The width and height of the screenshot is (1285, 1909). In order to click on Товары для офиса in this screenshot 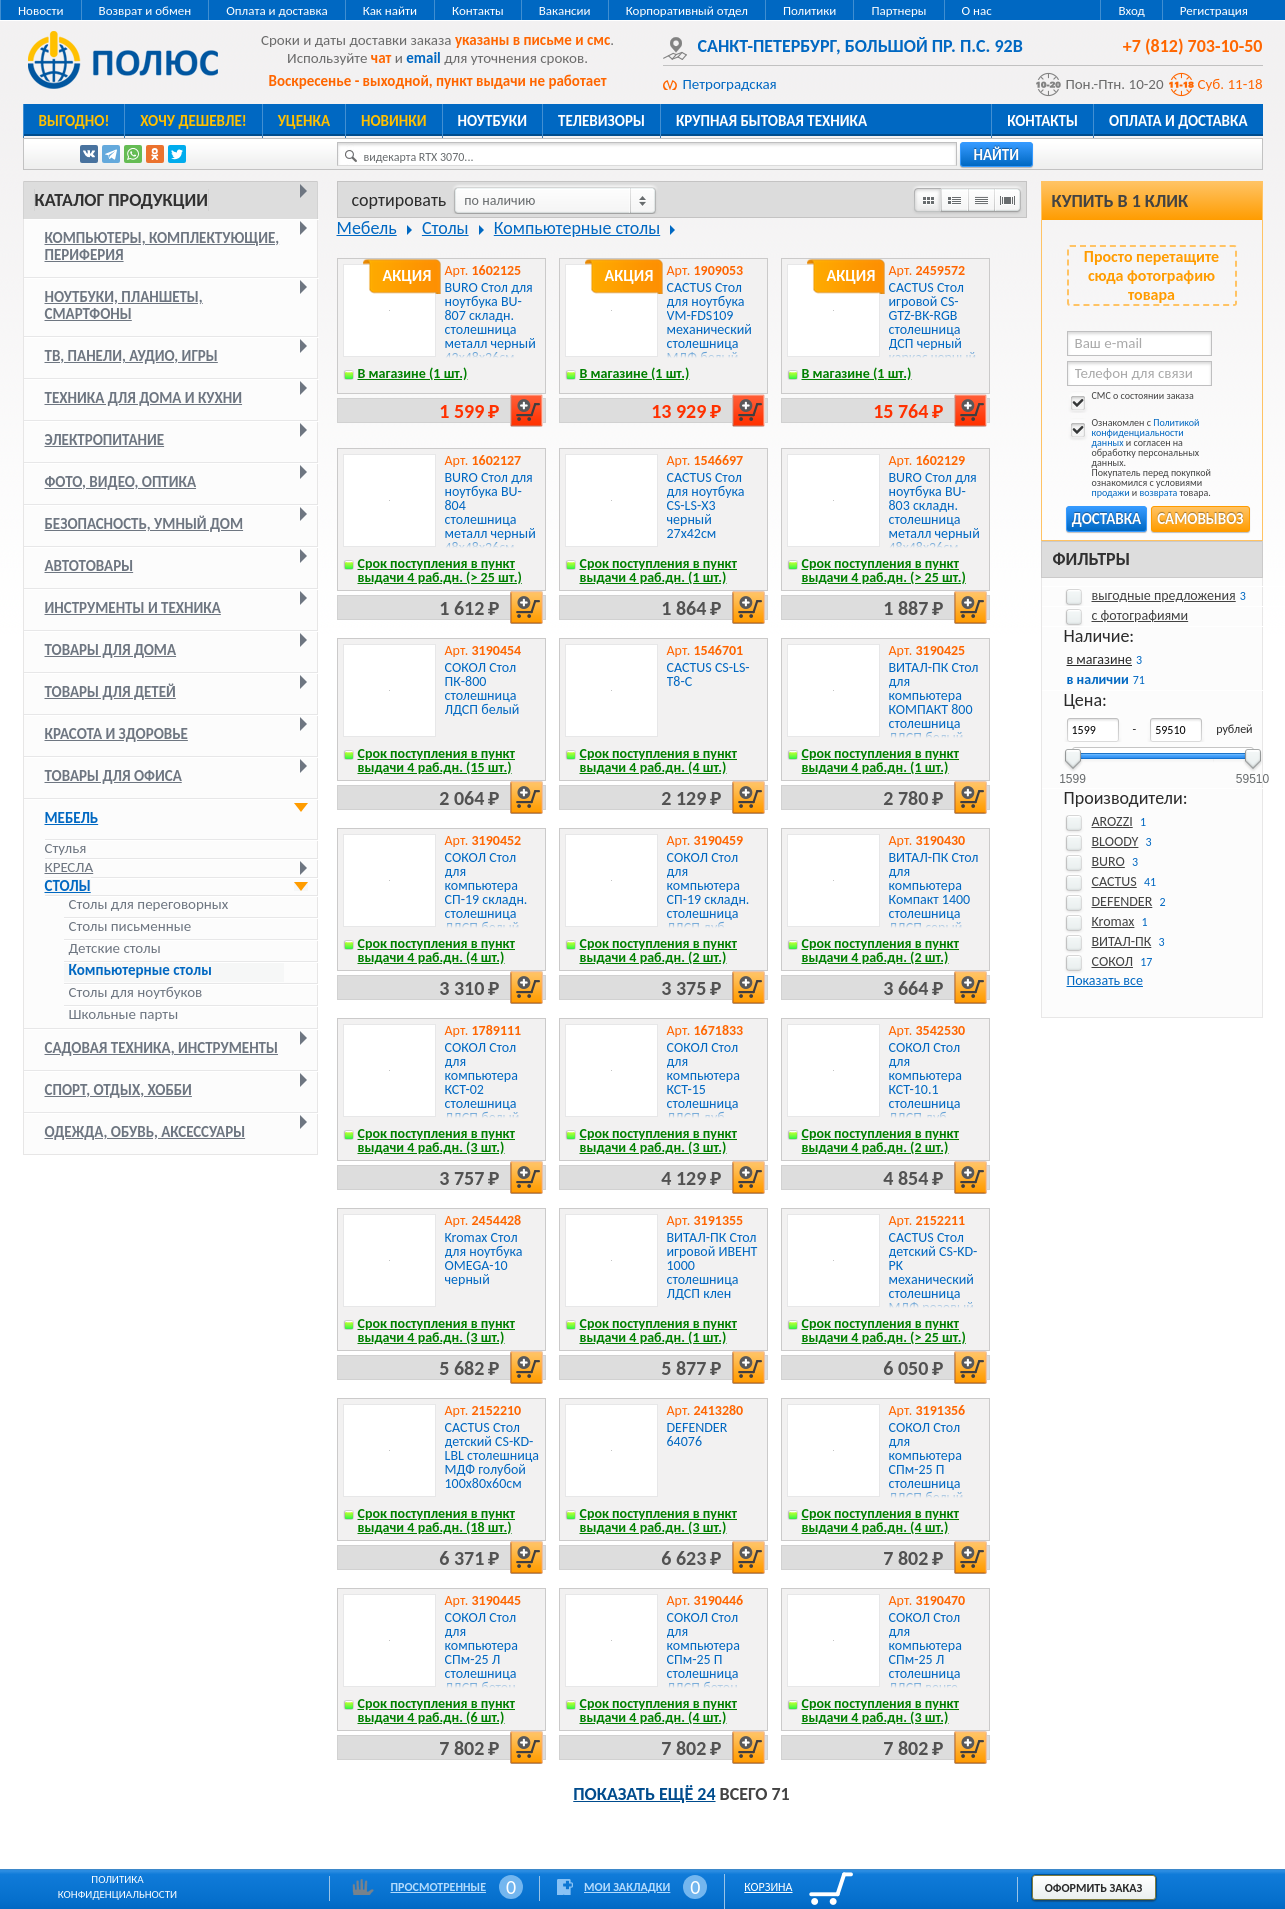, I will do `click(113, 776)`.